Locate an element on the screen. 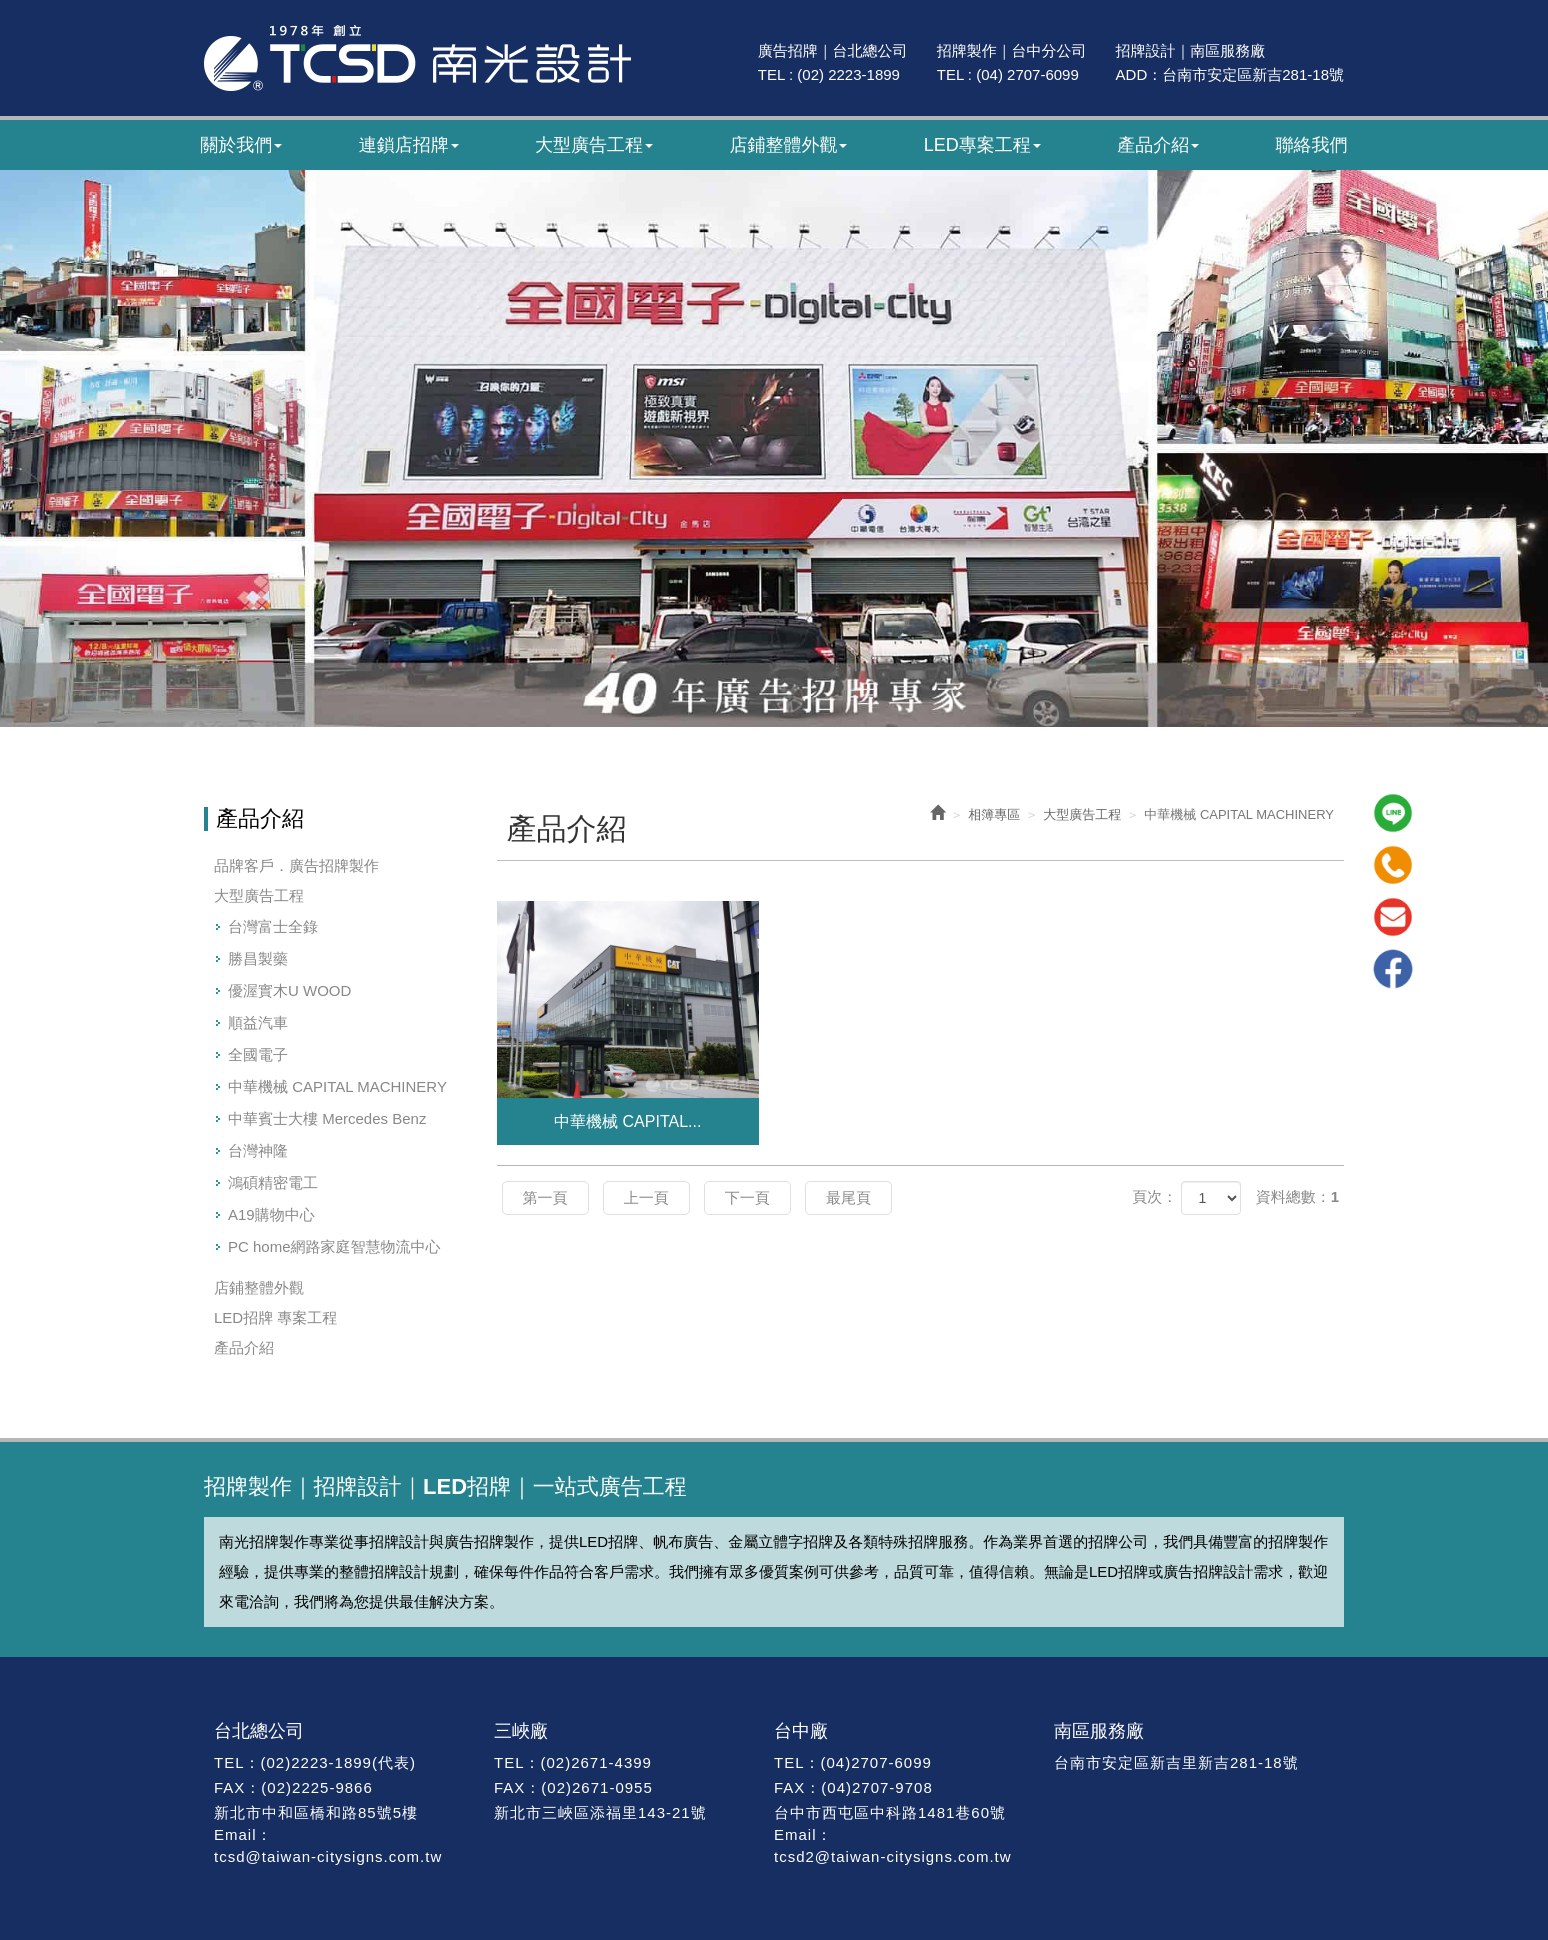 The height and width of the screenshot is (1940, 1548). 上一頁 is located at coordinates (646, 1197).